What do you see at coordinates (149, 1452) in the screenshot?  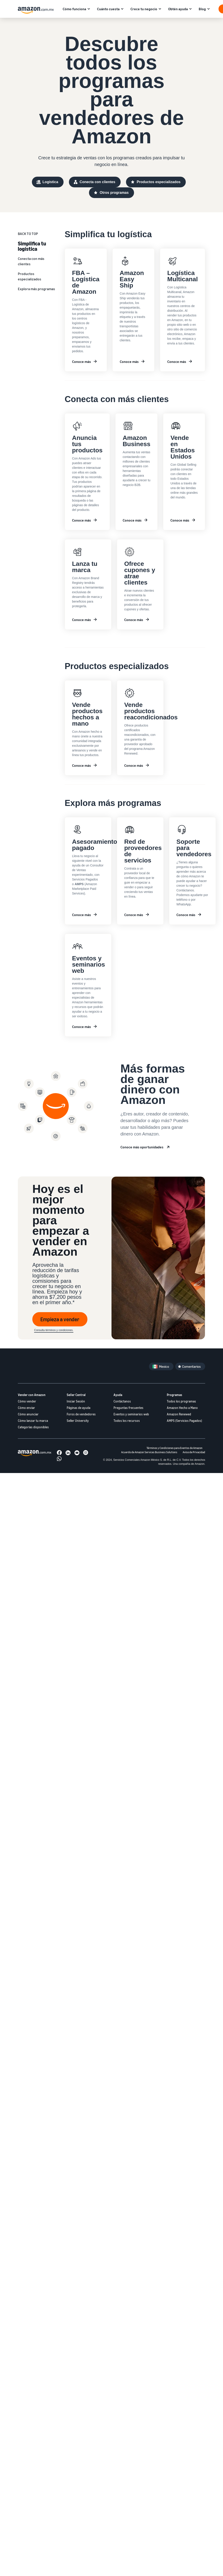 I see `Acuerdo de Amazon Services Business Solutions` at bounding box center [149, 1452].